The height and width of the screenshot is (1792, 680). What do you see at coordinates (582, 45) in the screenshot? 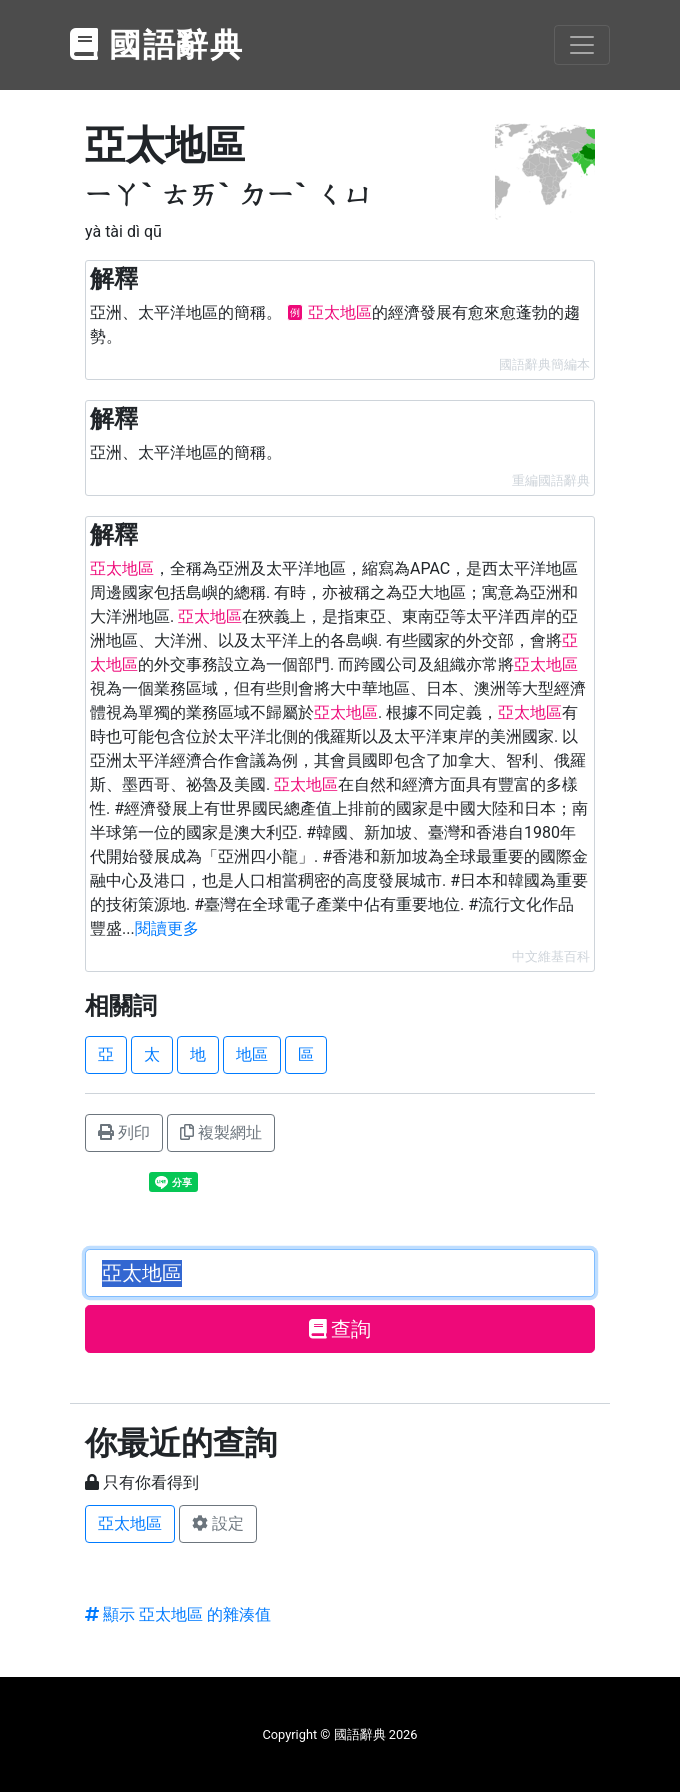
I see `[Toggle navigation]` at bounding box center [582, 45].